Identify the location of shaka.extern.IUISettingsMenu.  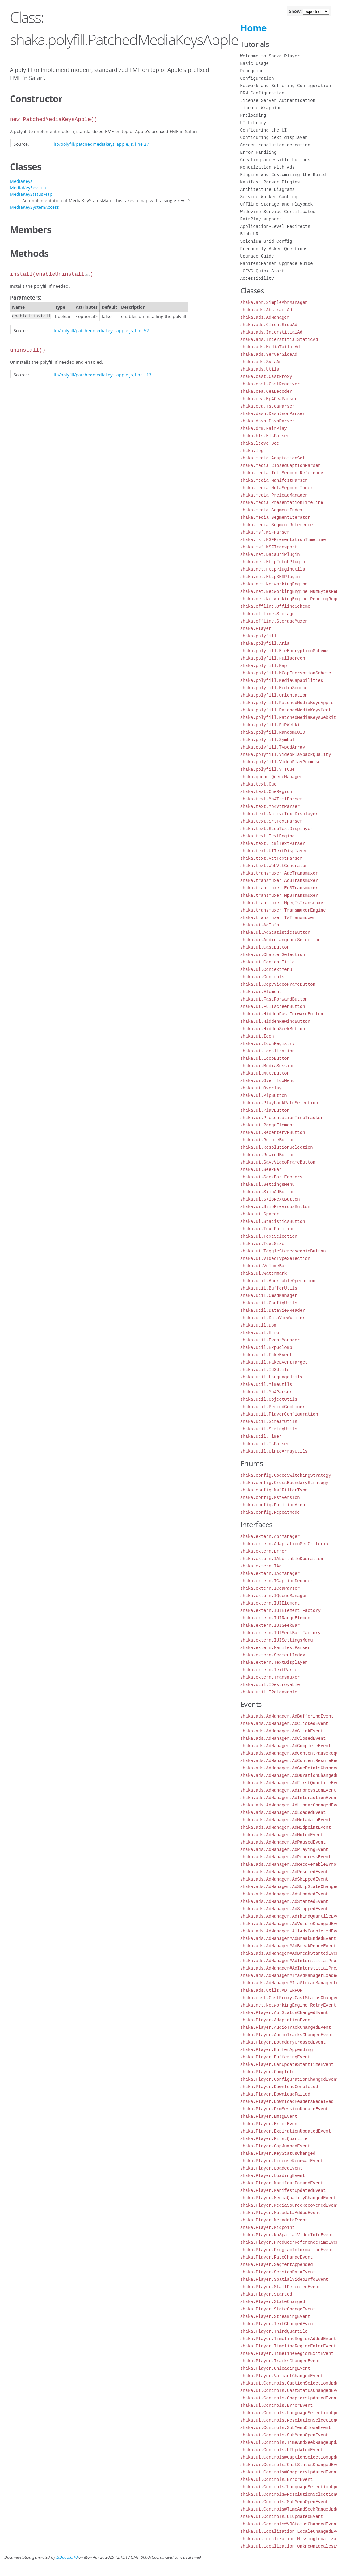
(276, 1640).